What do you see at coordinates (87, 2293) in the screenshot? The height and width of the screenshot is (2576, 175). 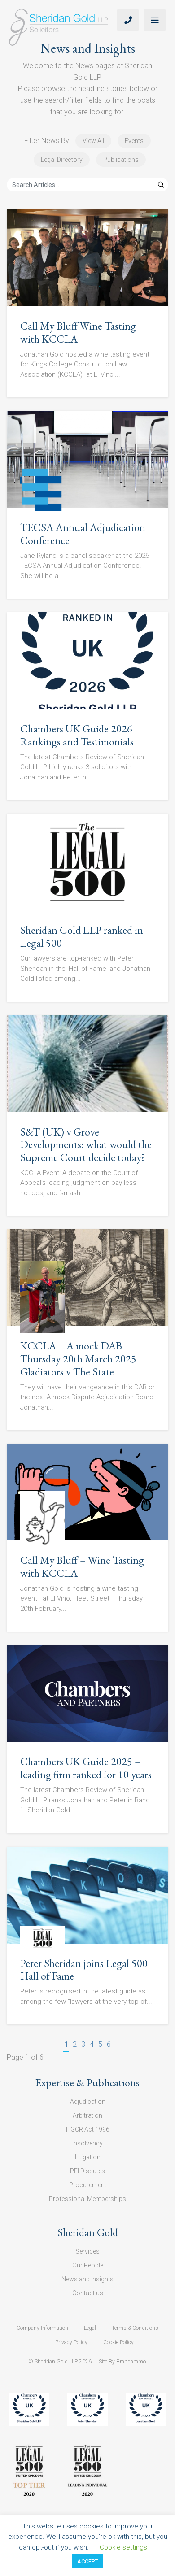 I see `Contact us` at bounding box center [87, 2293].